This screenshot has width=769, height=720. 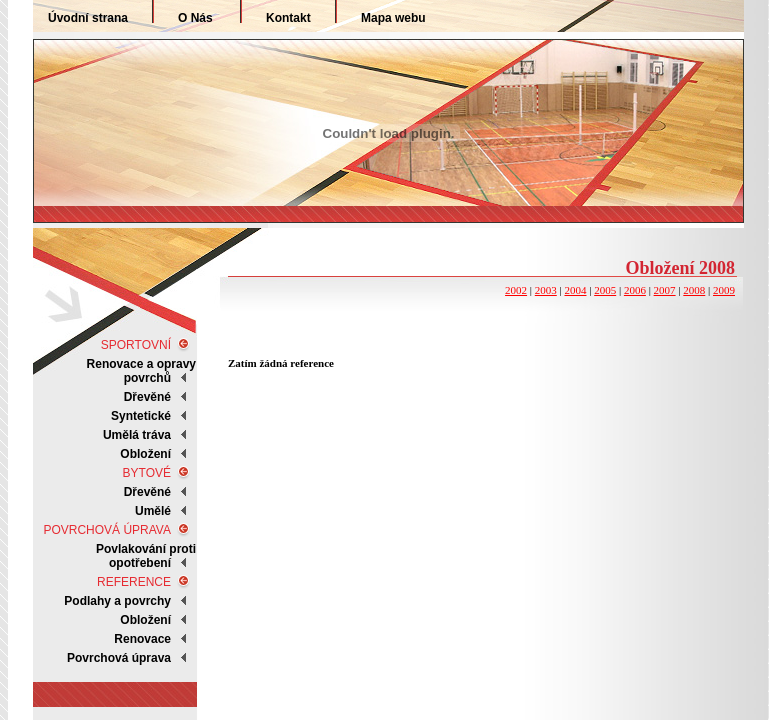 What do you see at coordinates (136, 345) in the screenshot?
I see `SPORTOVNÍ` at bounding box center [136, 345].